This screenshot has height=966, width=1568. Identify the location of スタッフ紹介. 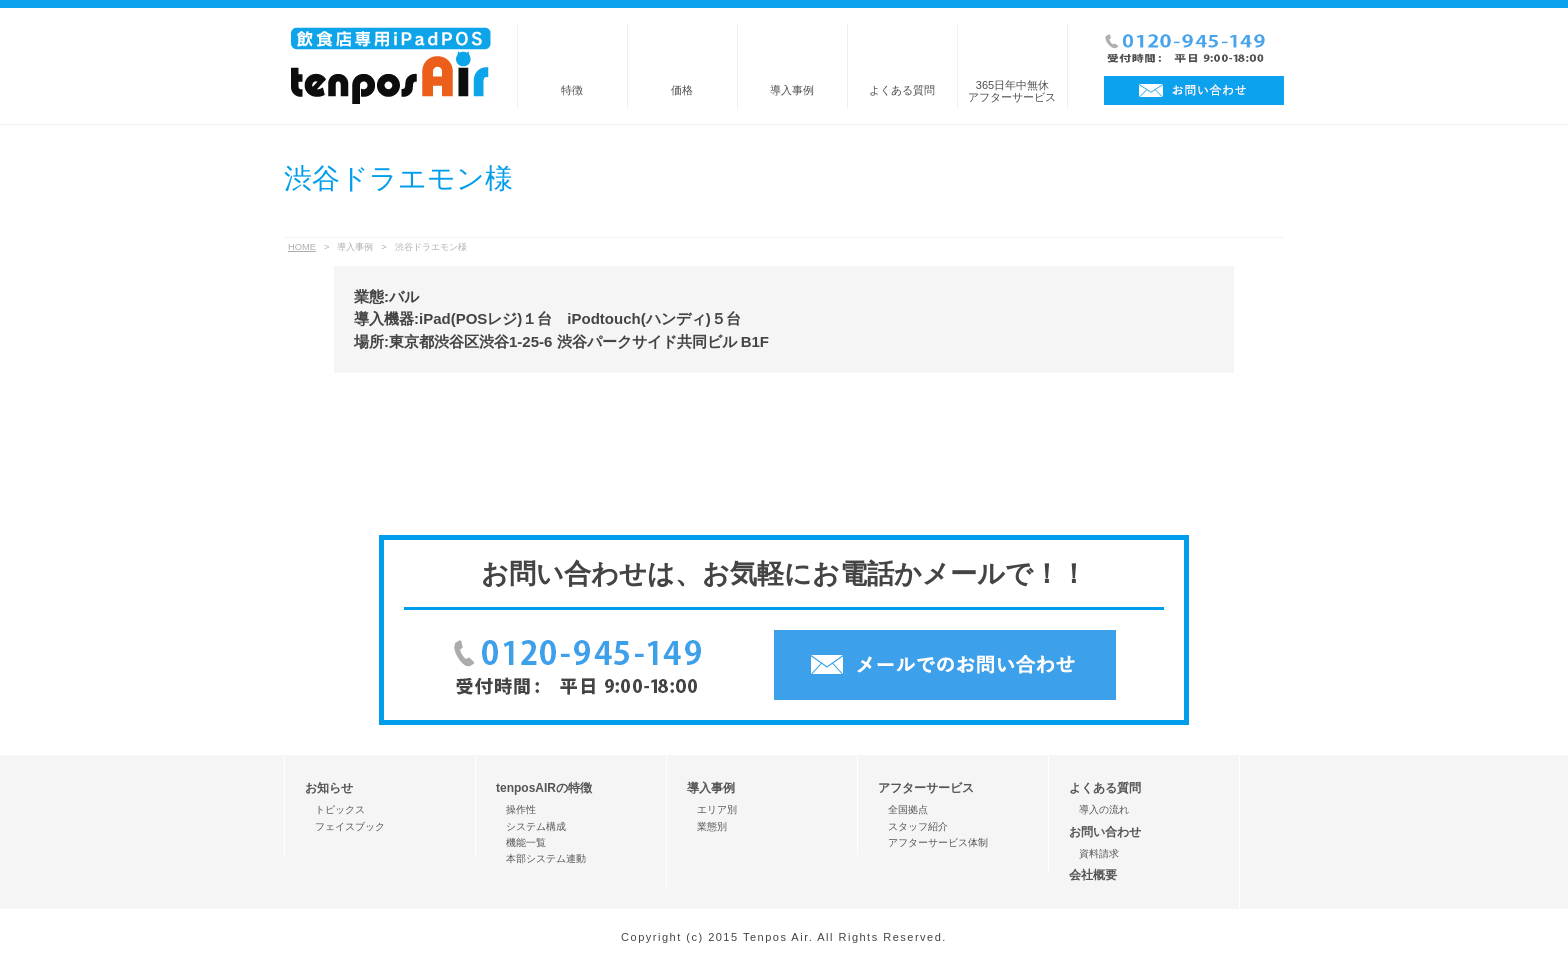
(918, 826).